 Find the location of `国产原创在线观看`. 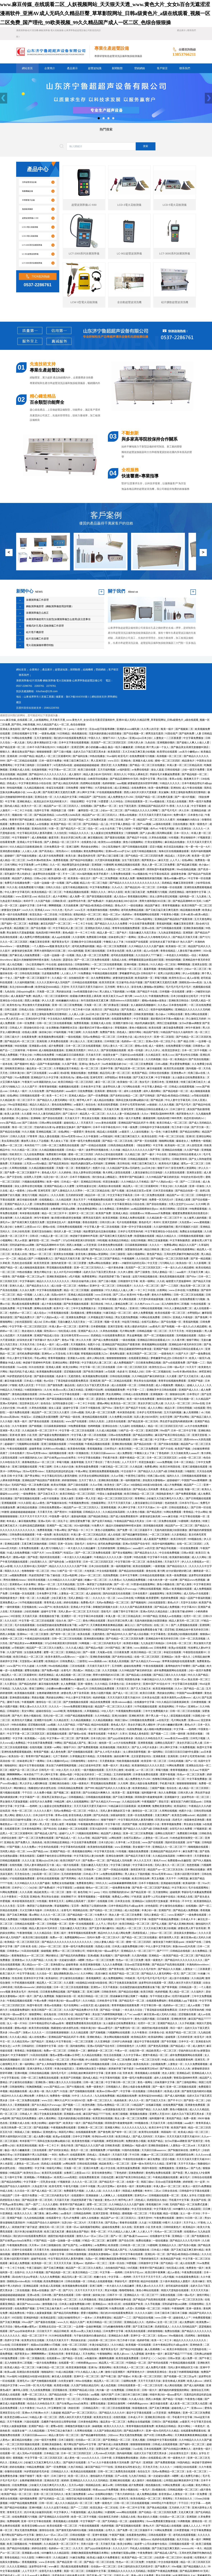

国产原创在线观看 is located at coordinates (53, 1102).